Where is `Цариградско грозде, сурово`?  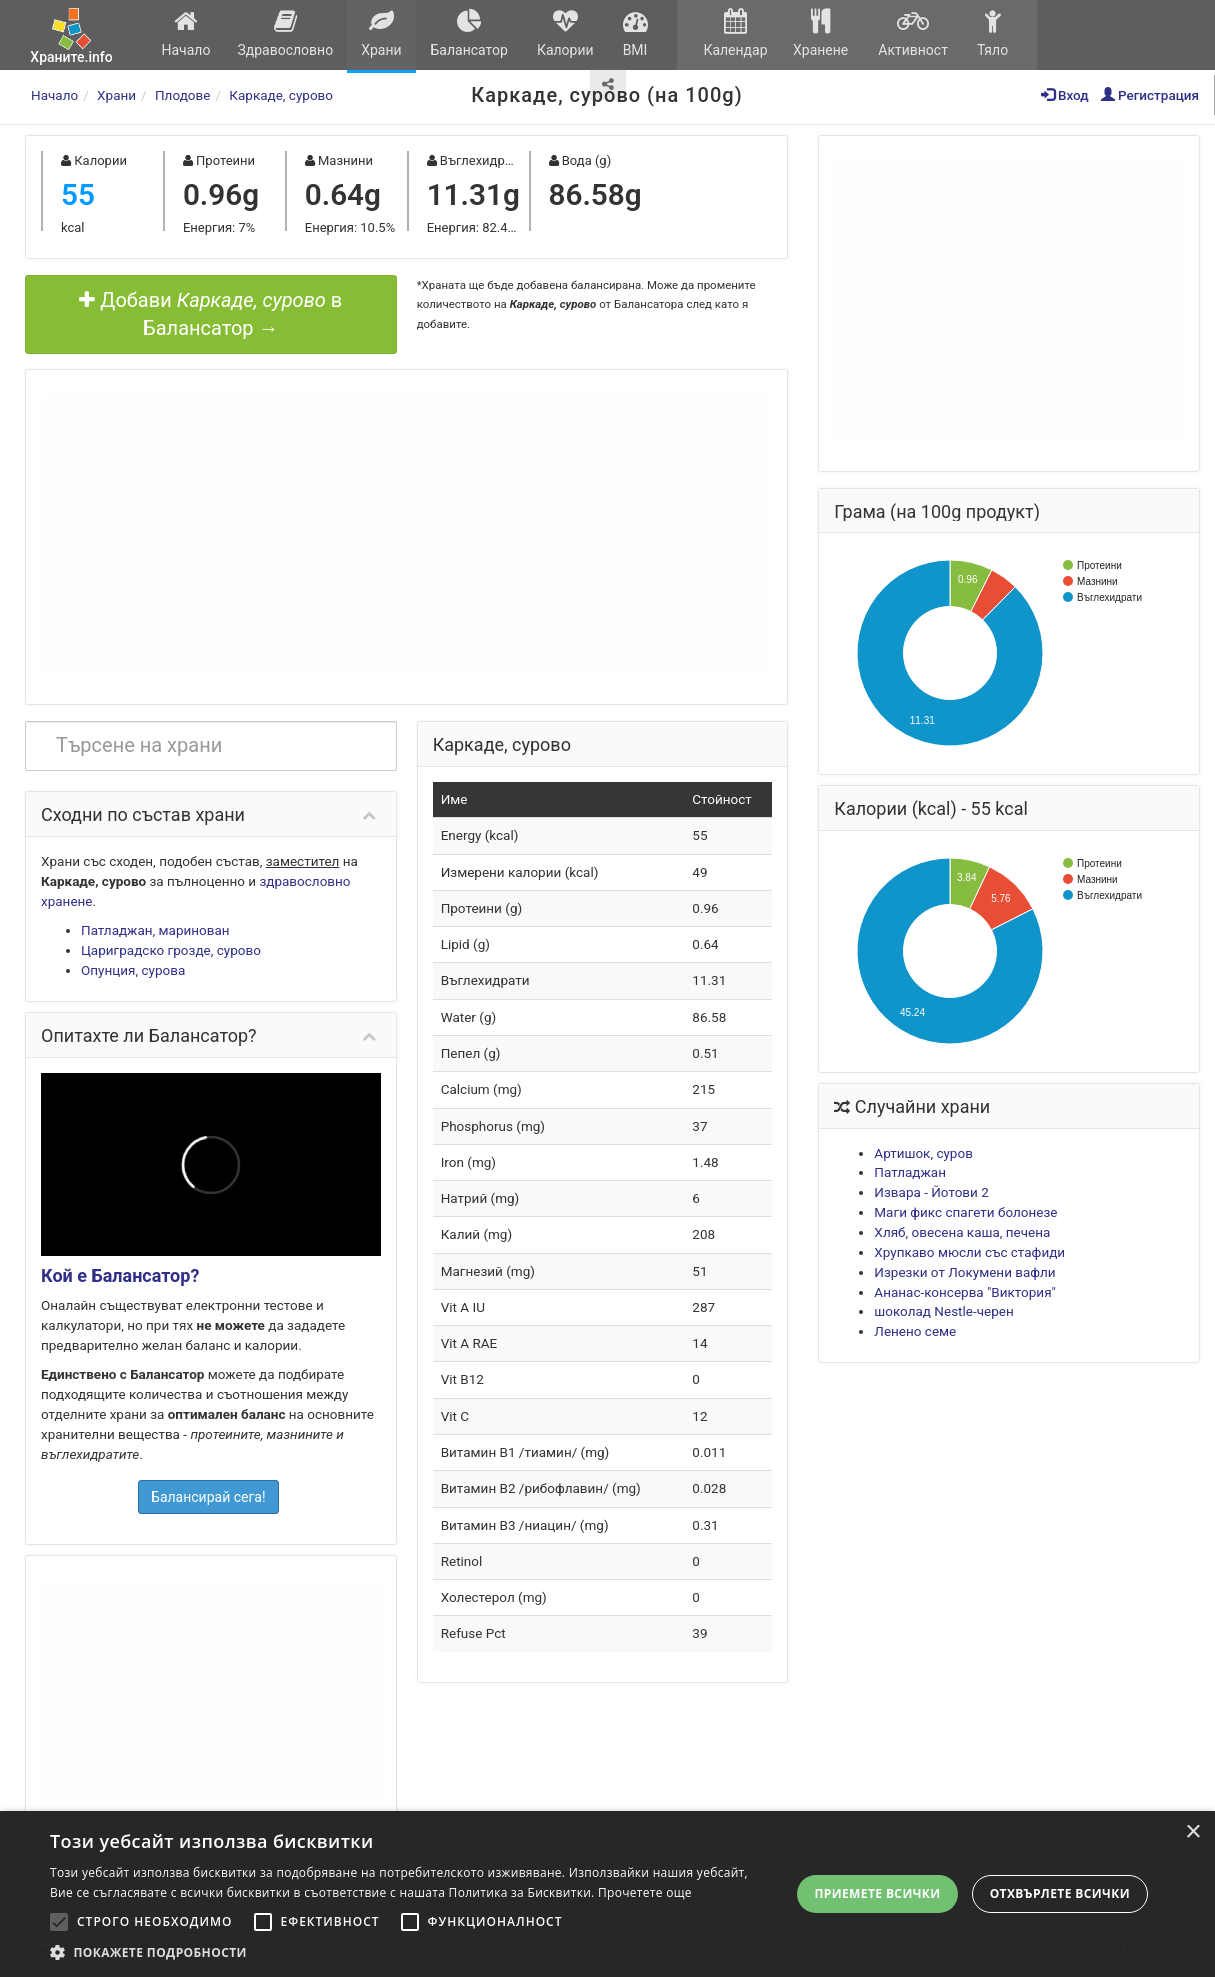
Цариградско грозде, сурово is located at coordinates (171, 950).